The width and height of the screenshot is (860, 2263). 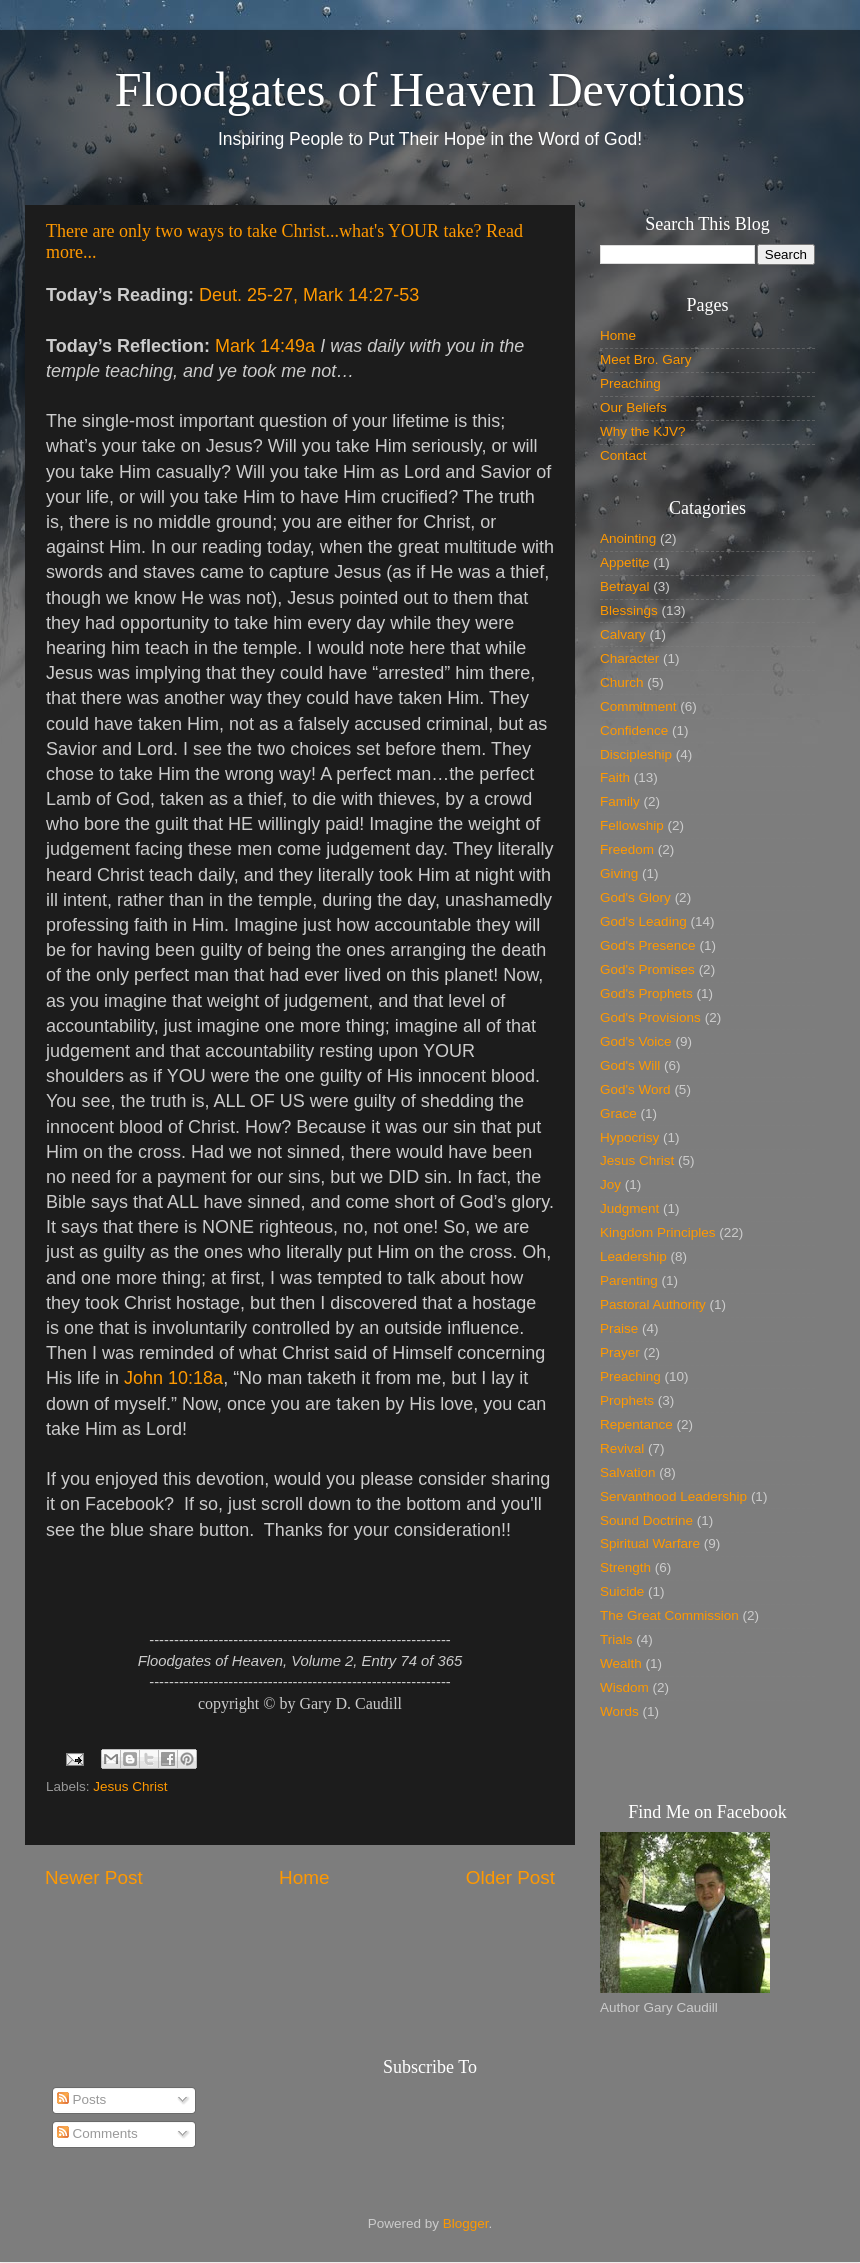 What do you see at coordinates (615, 777) in the screenshot?
I see `Faith` at bounding box center [615, 777].